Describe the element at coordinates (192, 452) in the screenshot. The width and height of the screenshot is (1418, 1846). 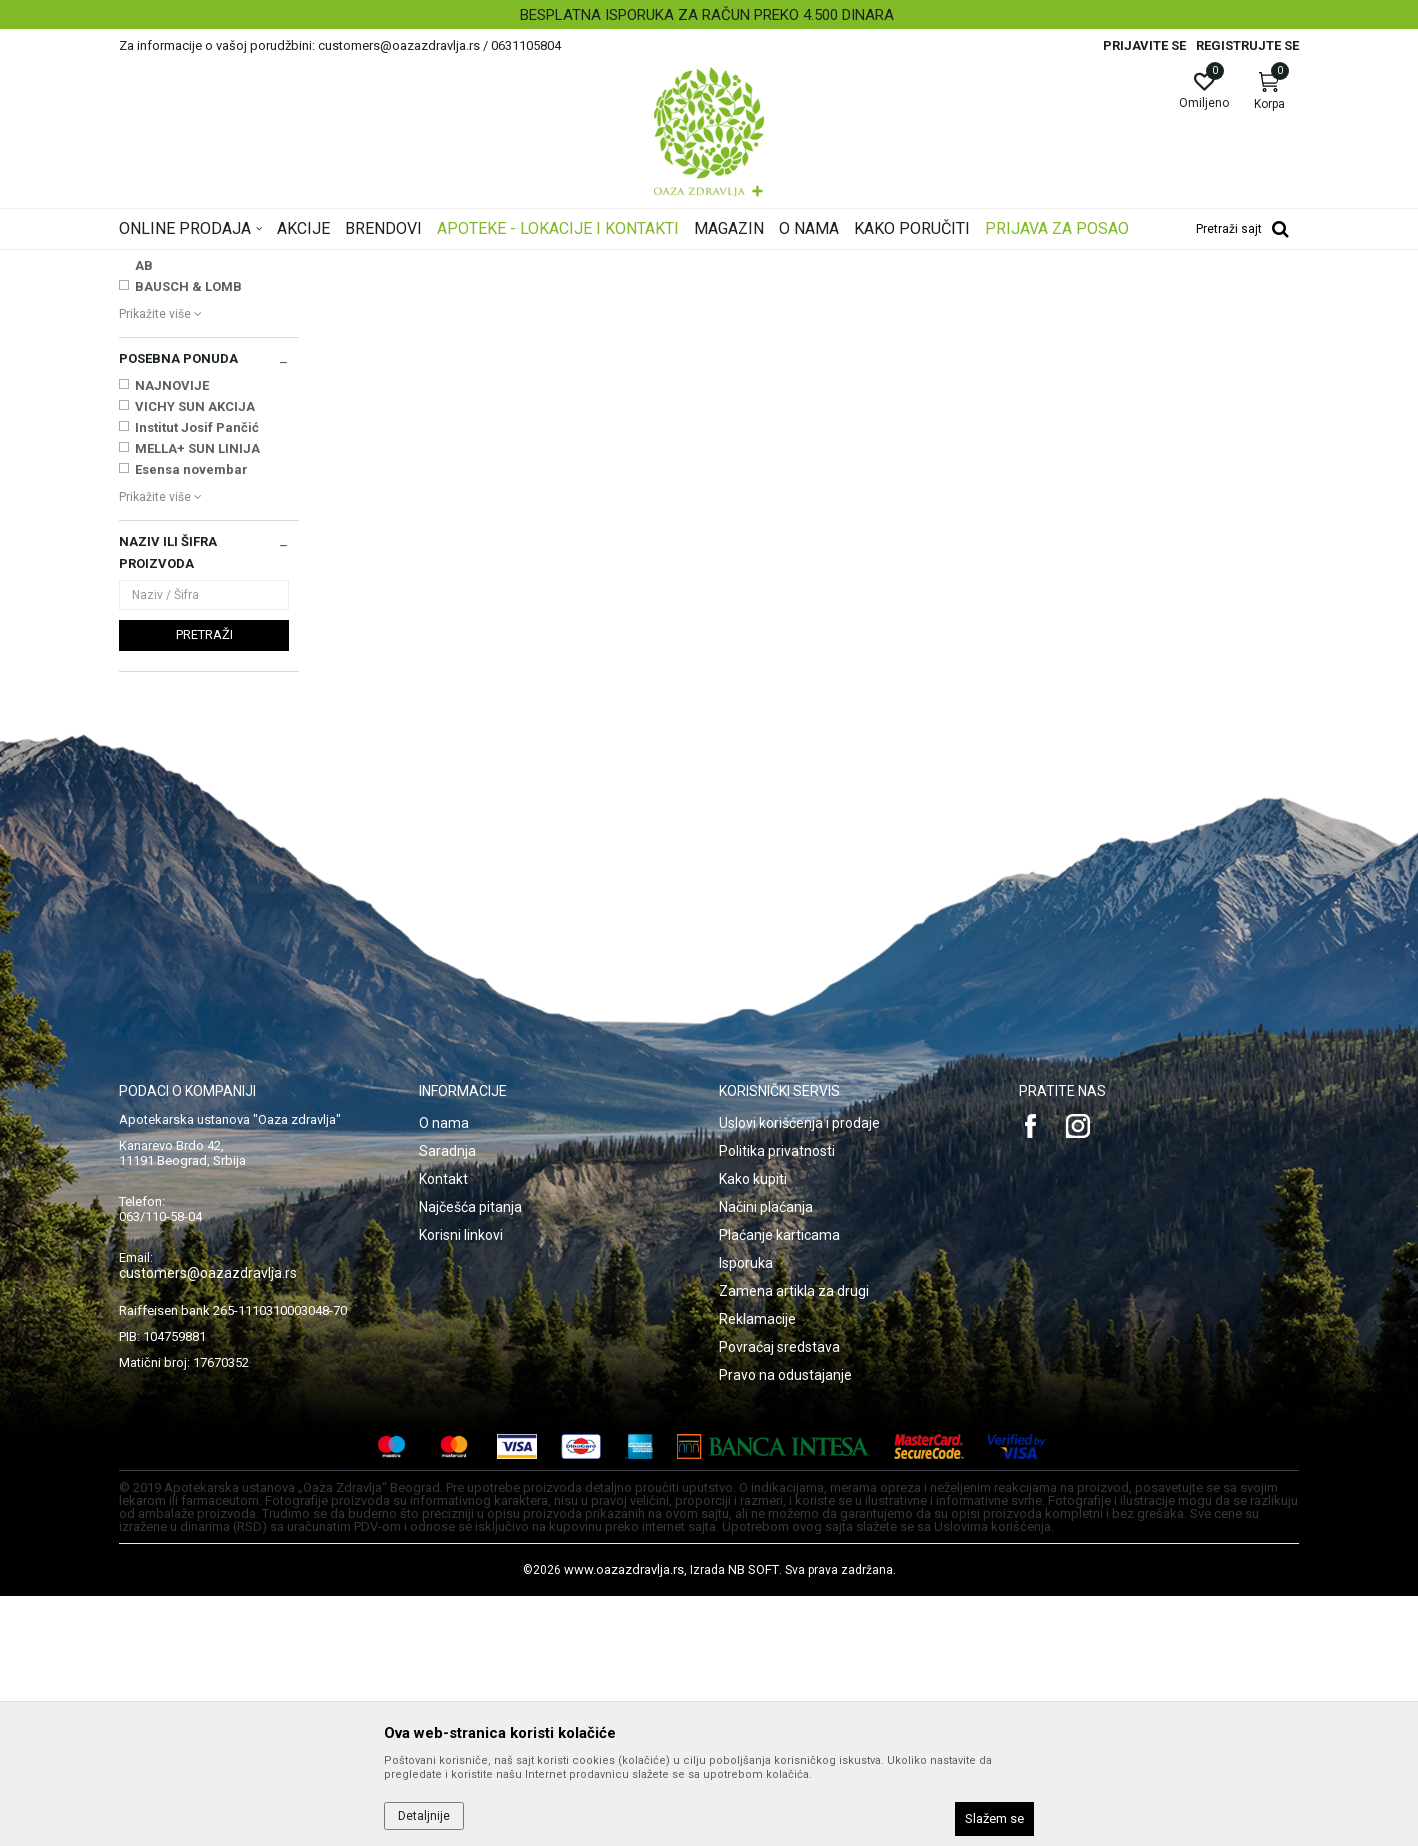
I see `ALCON COUVREUR` at that location.